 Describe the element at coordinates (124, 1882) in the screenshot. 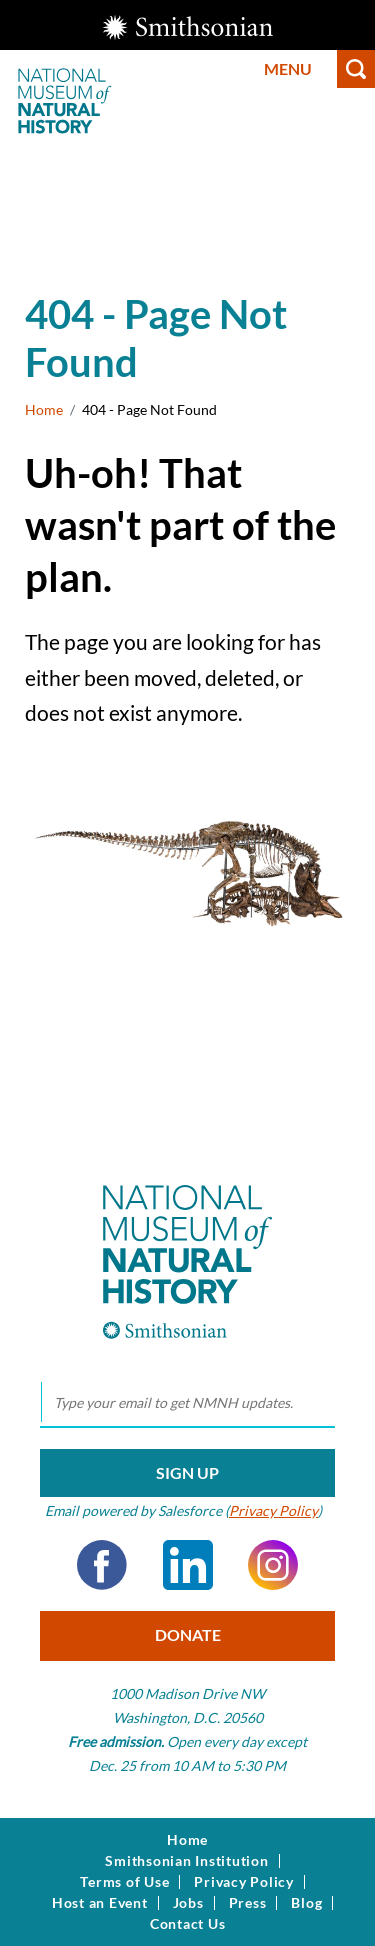

I see `Terms of Use` at that location.